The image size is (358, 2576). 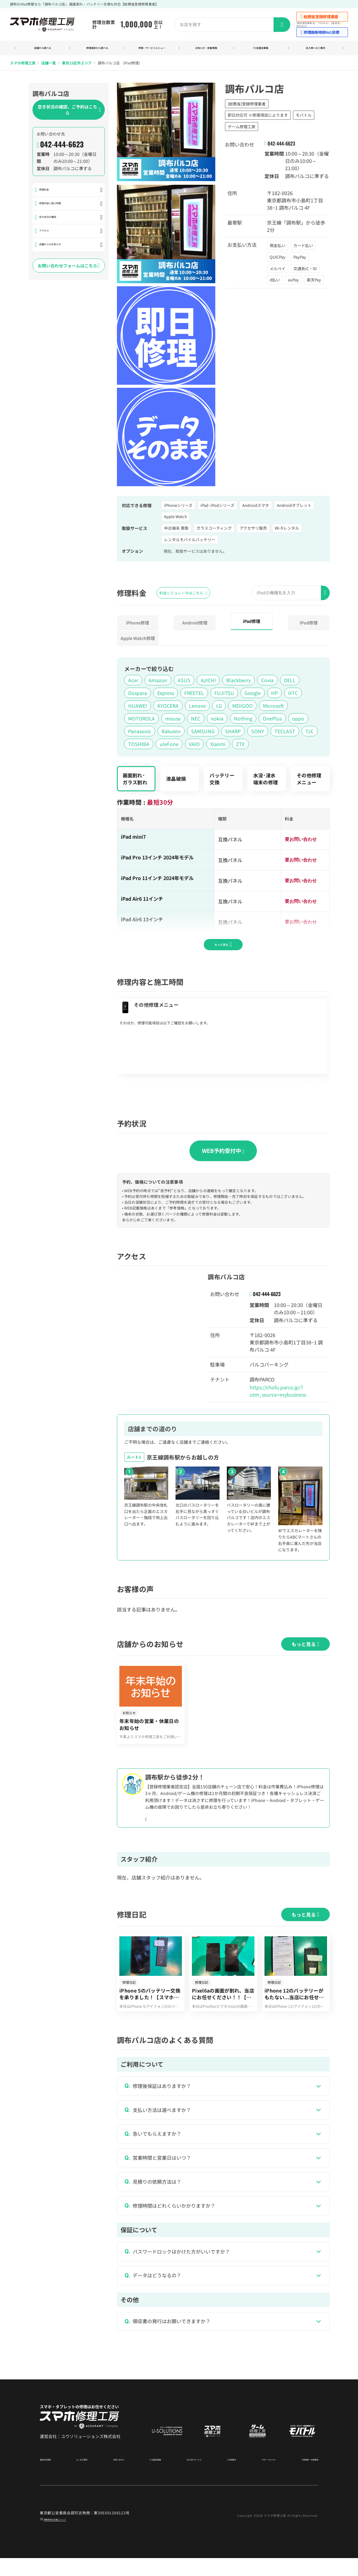 What do you see at coordinates (273, 707) in the screenshot?
I see `Microsoft` at bounding box center [273, 707].